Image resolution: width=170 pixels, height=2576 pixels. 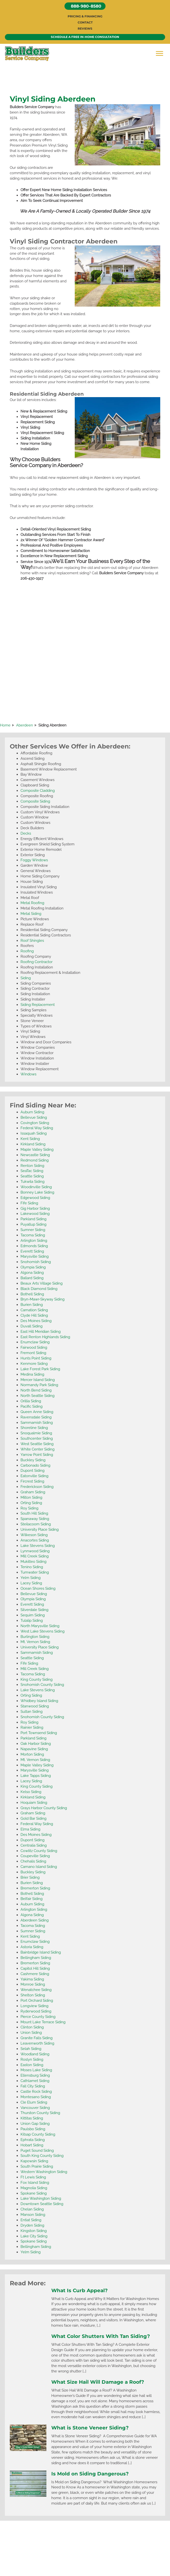 I want to click on Moses Lake Siding, so click(x=36, y=2071).